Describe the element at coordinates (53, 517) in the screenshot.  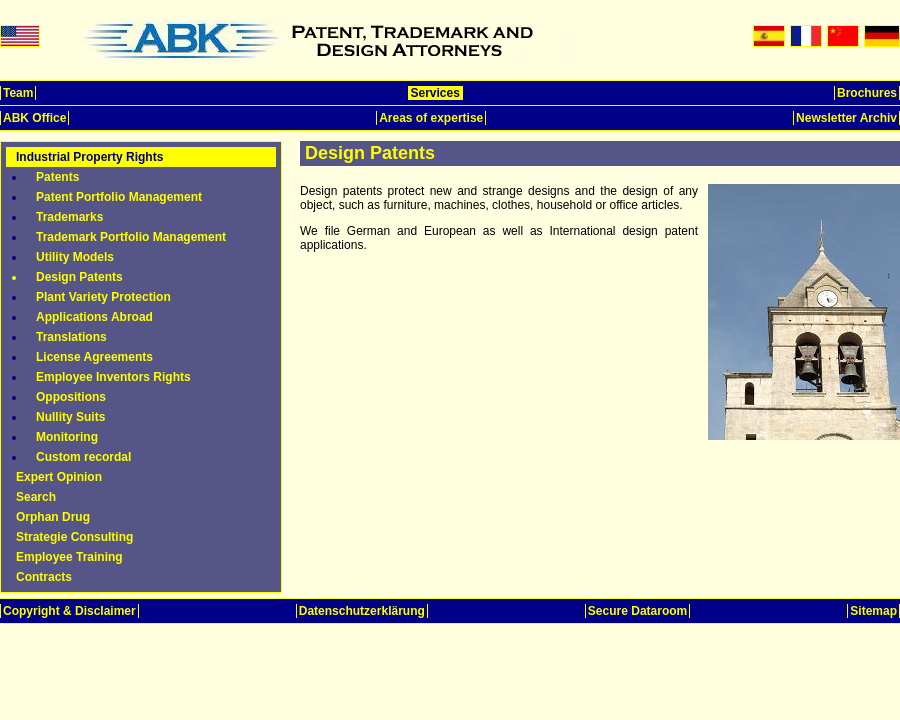
I see `Orphan Drug` at that location.